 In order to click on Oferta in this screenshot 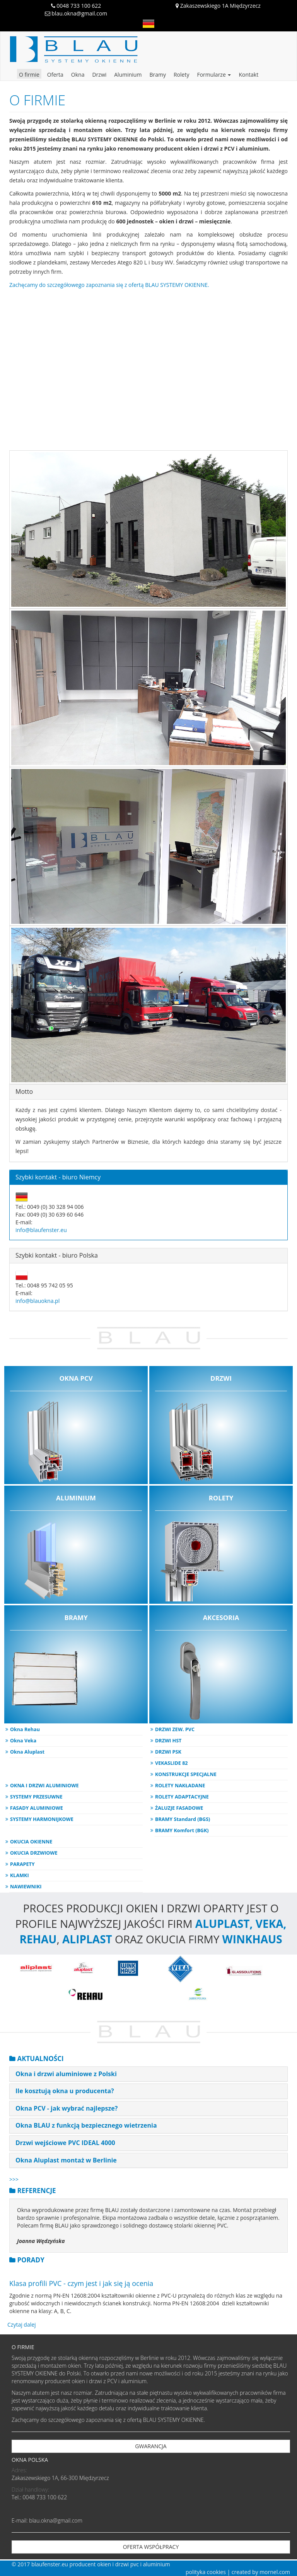, I will do `click(55, 74)`.